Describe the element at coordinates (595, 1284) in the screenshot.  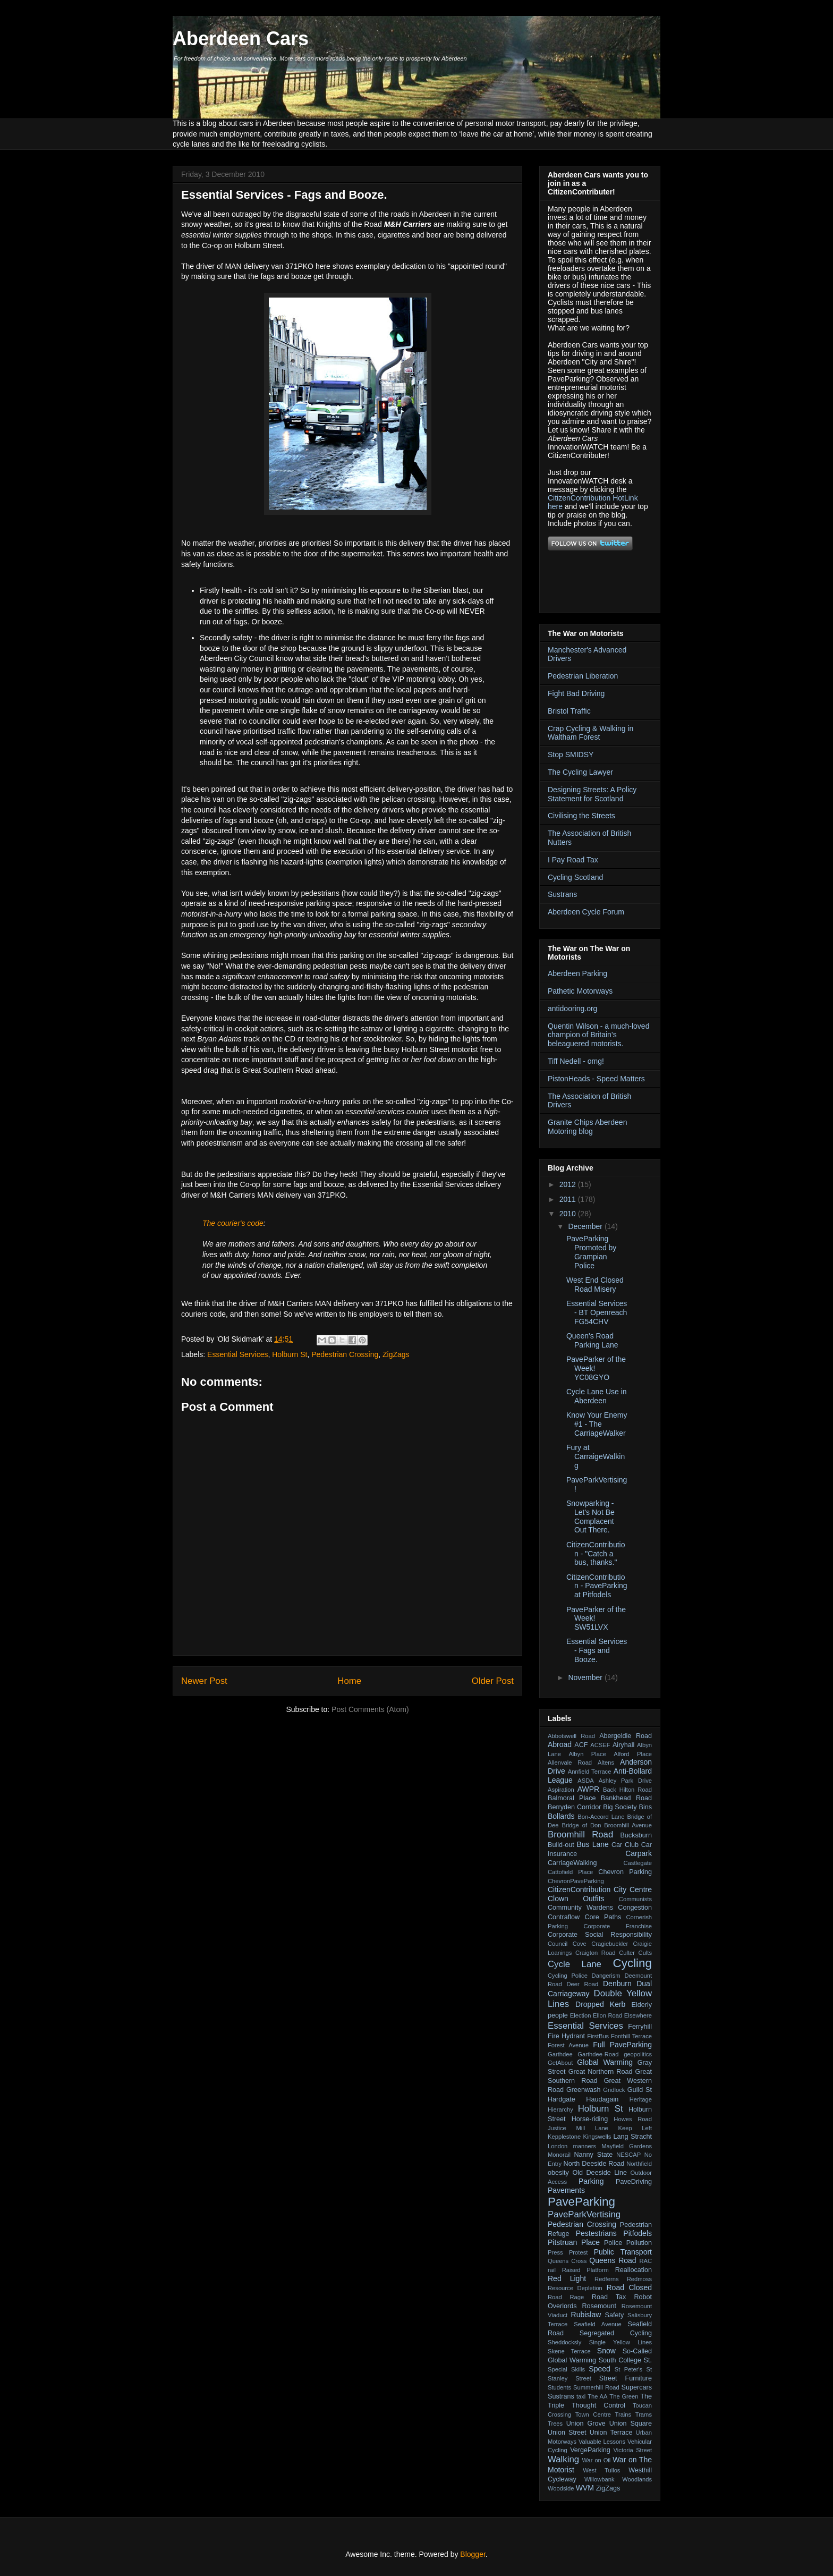
I see `West End Closed Road Misery` at that location.